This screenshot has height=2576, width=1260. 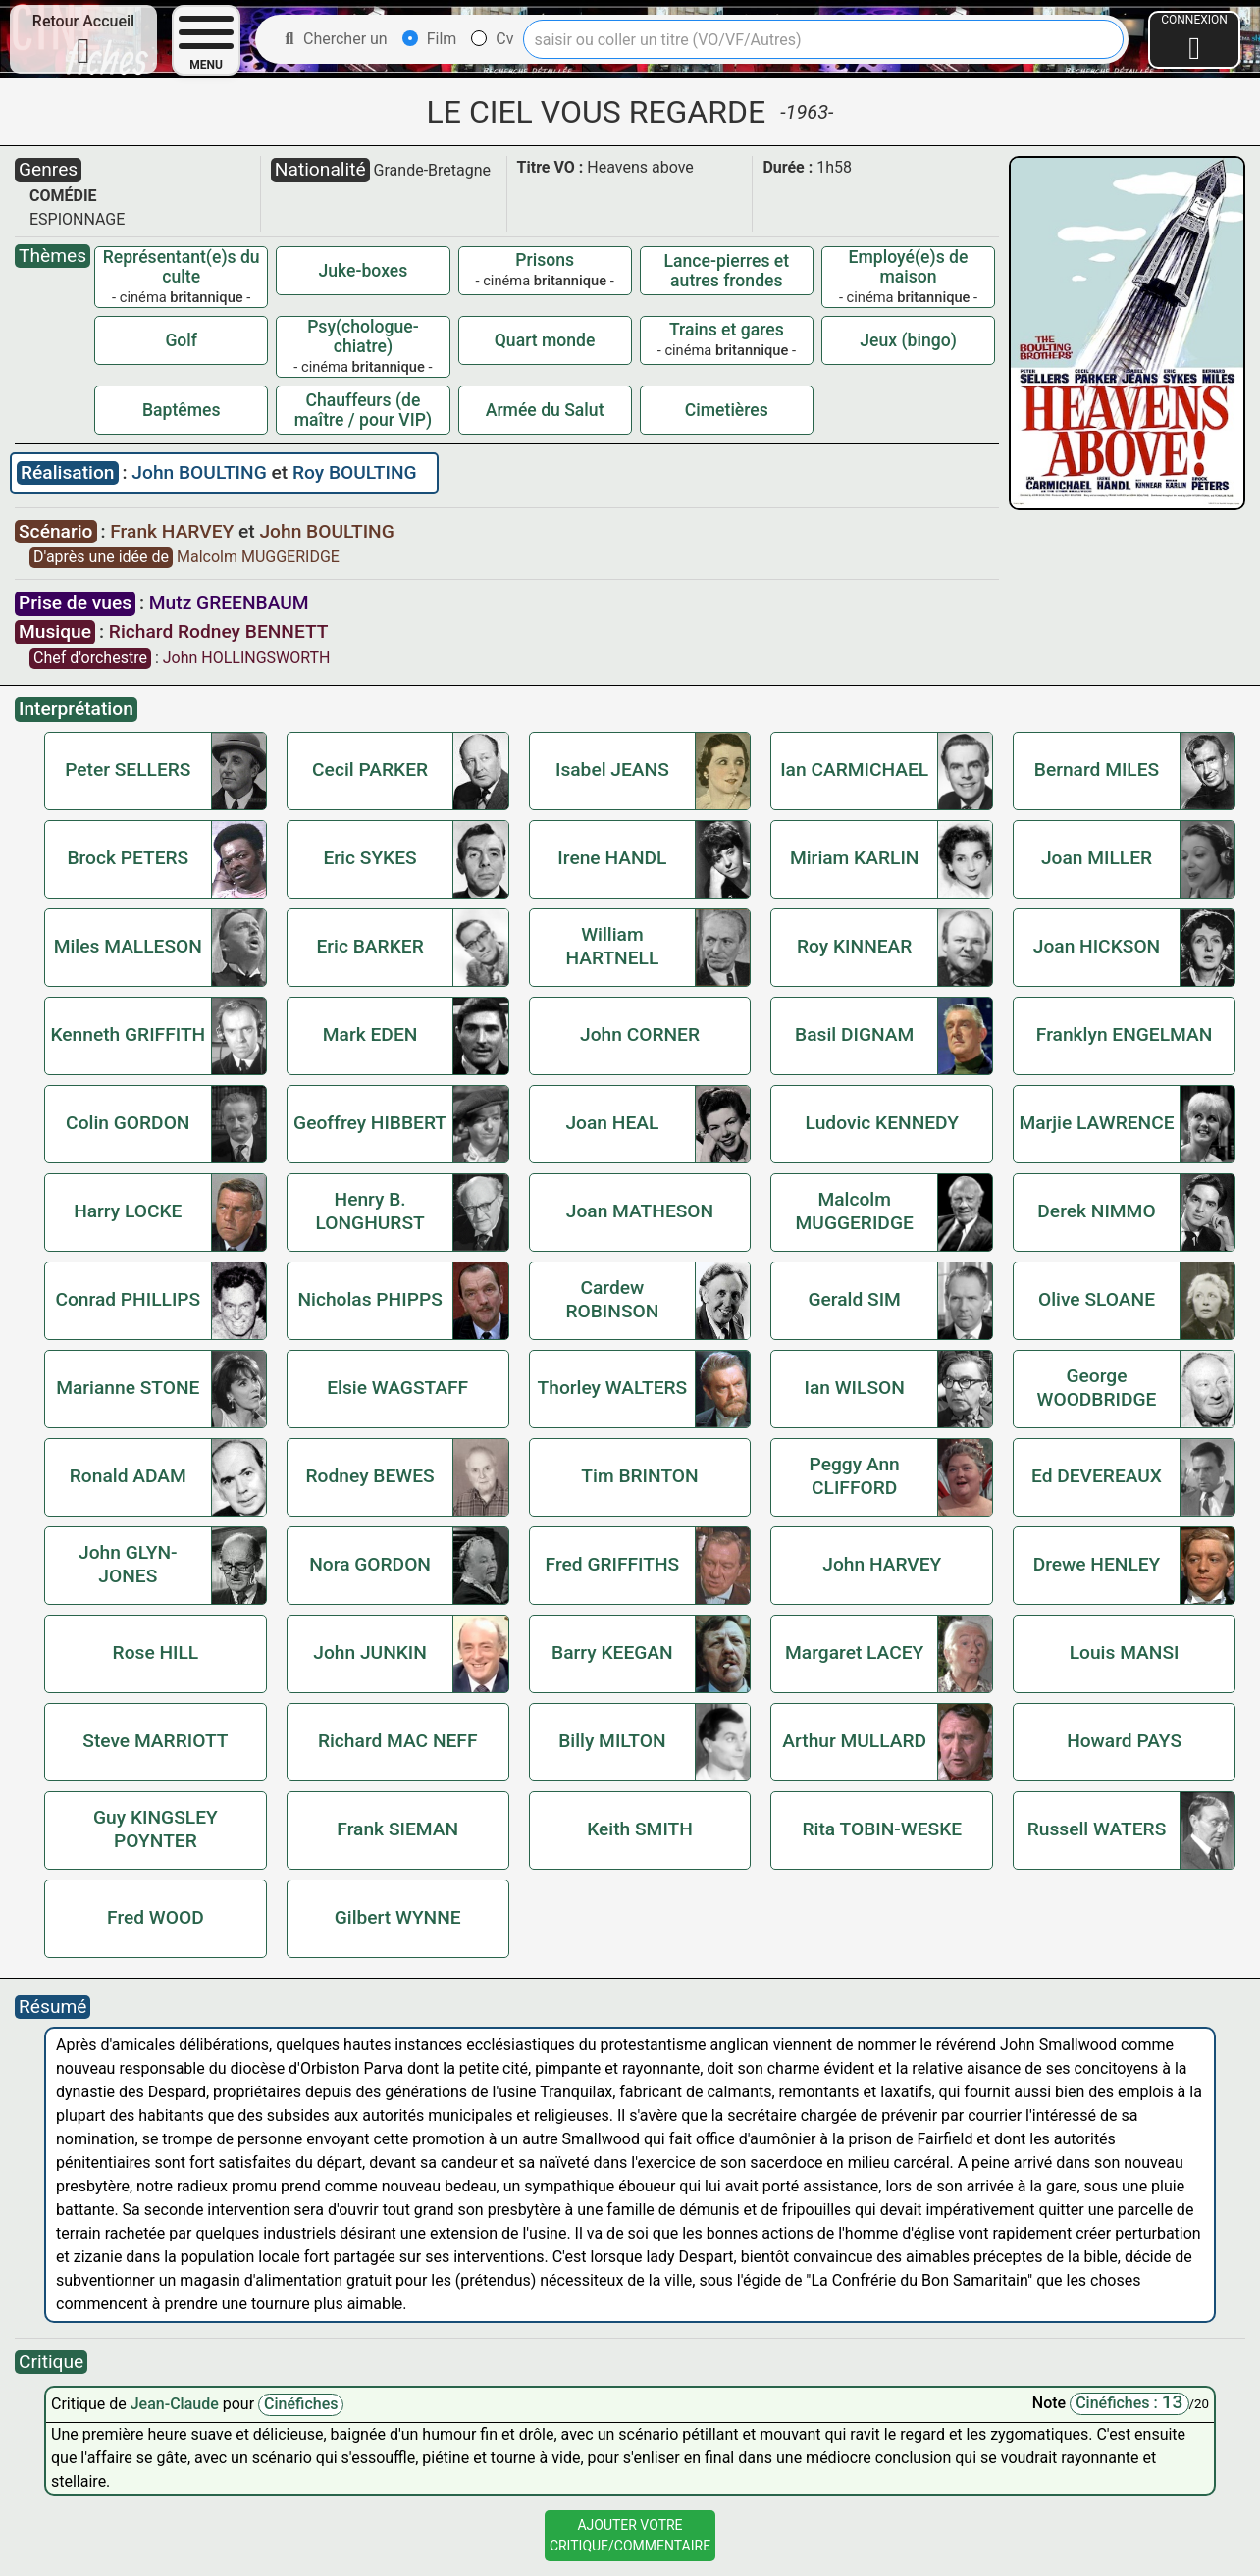 What do you see at coordinates (363, 271) in the screenshot?
I see `Juke-boxes` at bounding box center [363, 271].